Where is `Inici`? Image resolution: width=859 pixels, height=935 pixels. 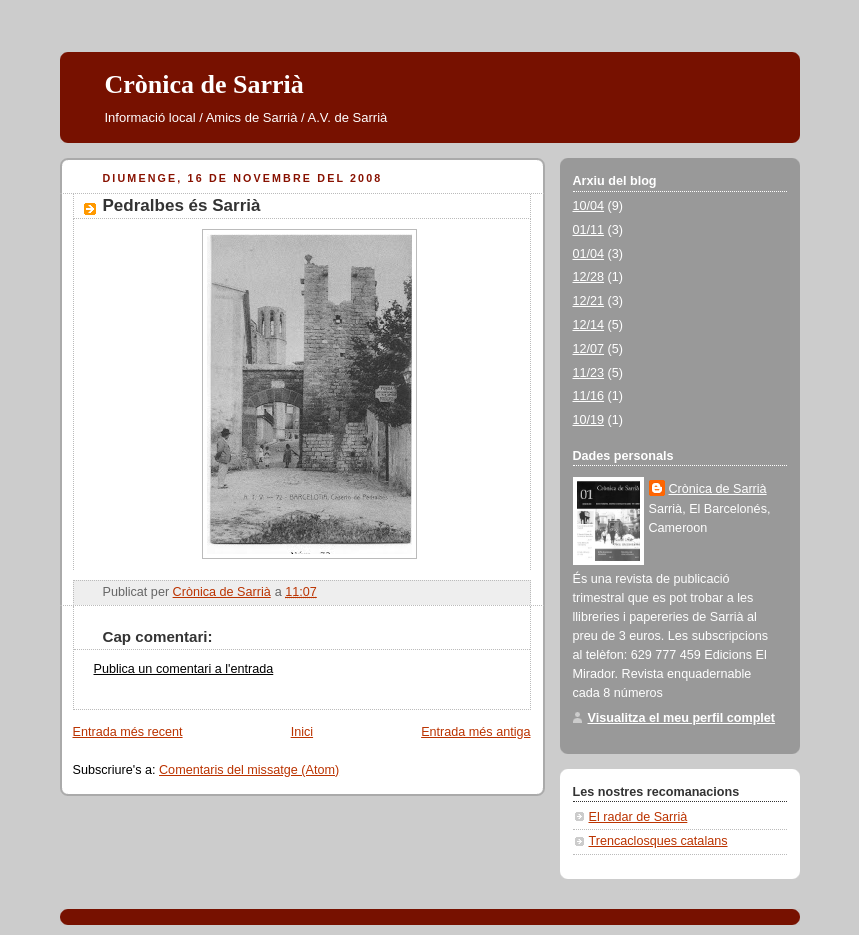 Inici is located at coordinates (302, 732).